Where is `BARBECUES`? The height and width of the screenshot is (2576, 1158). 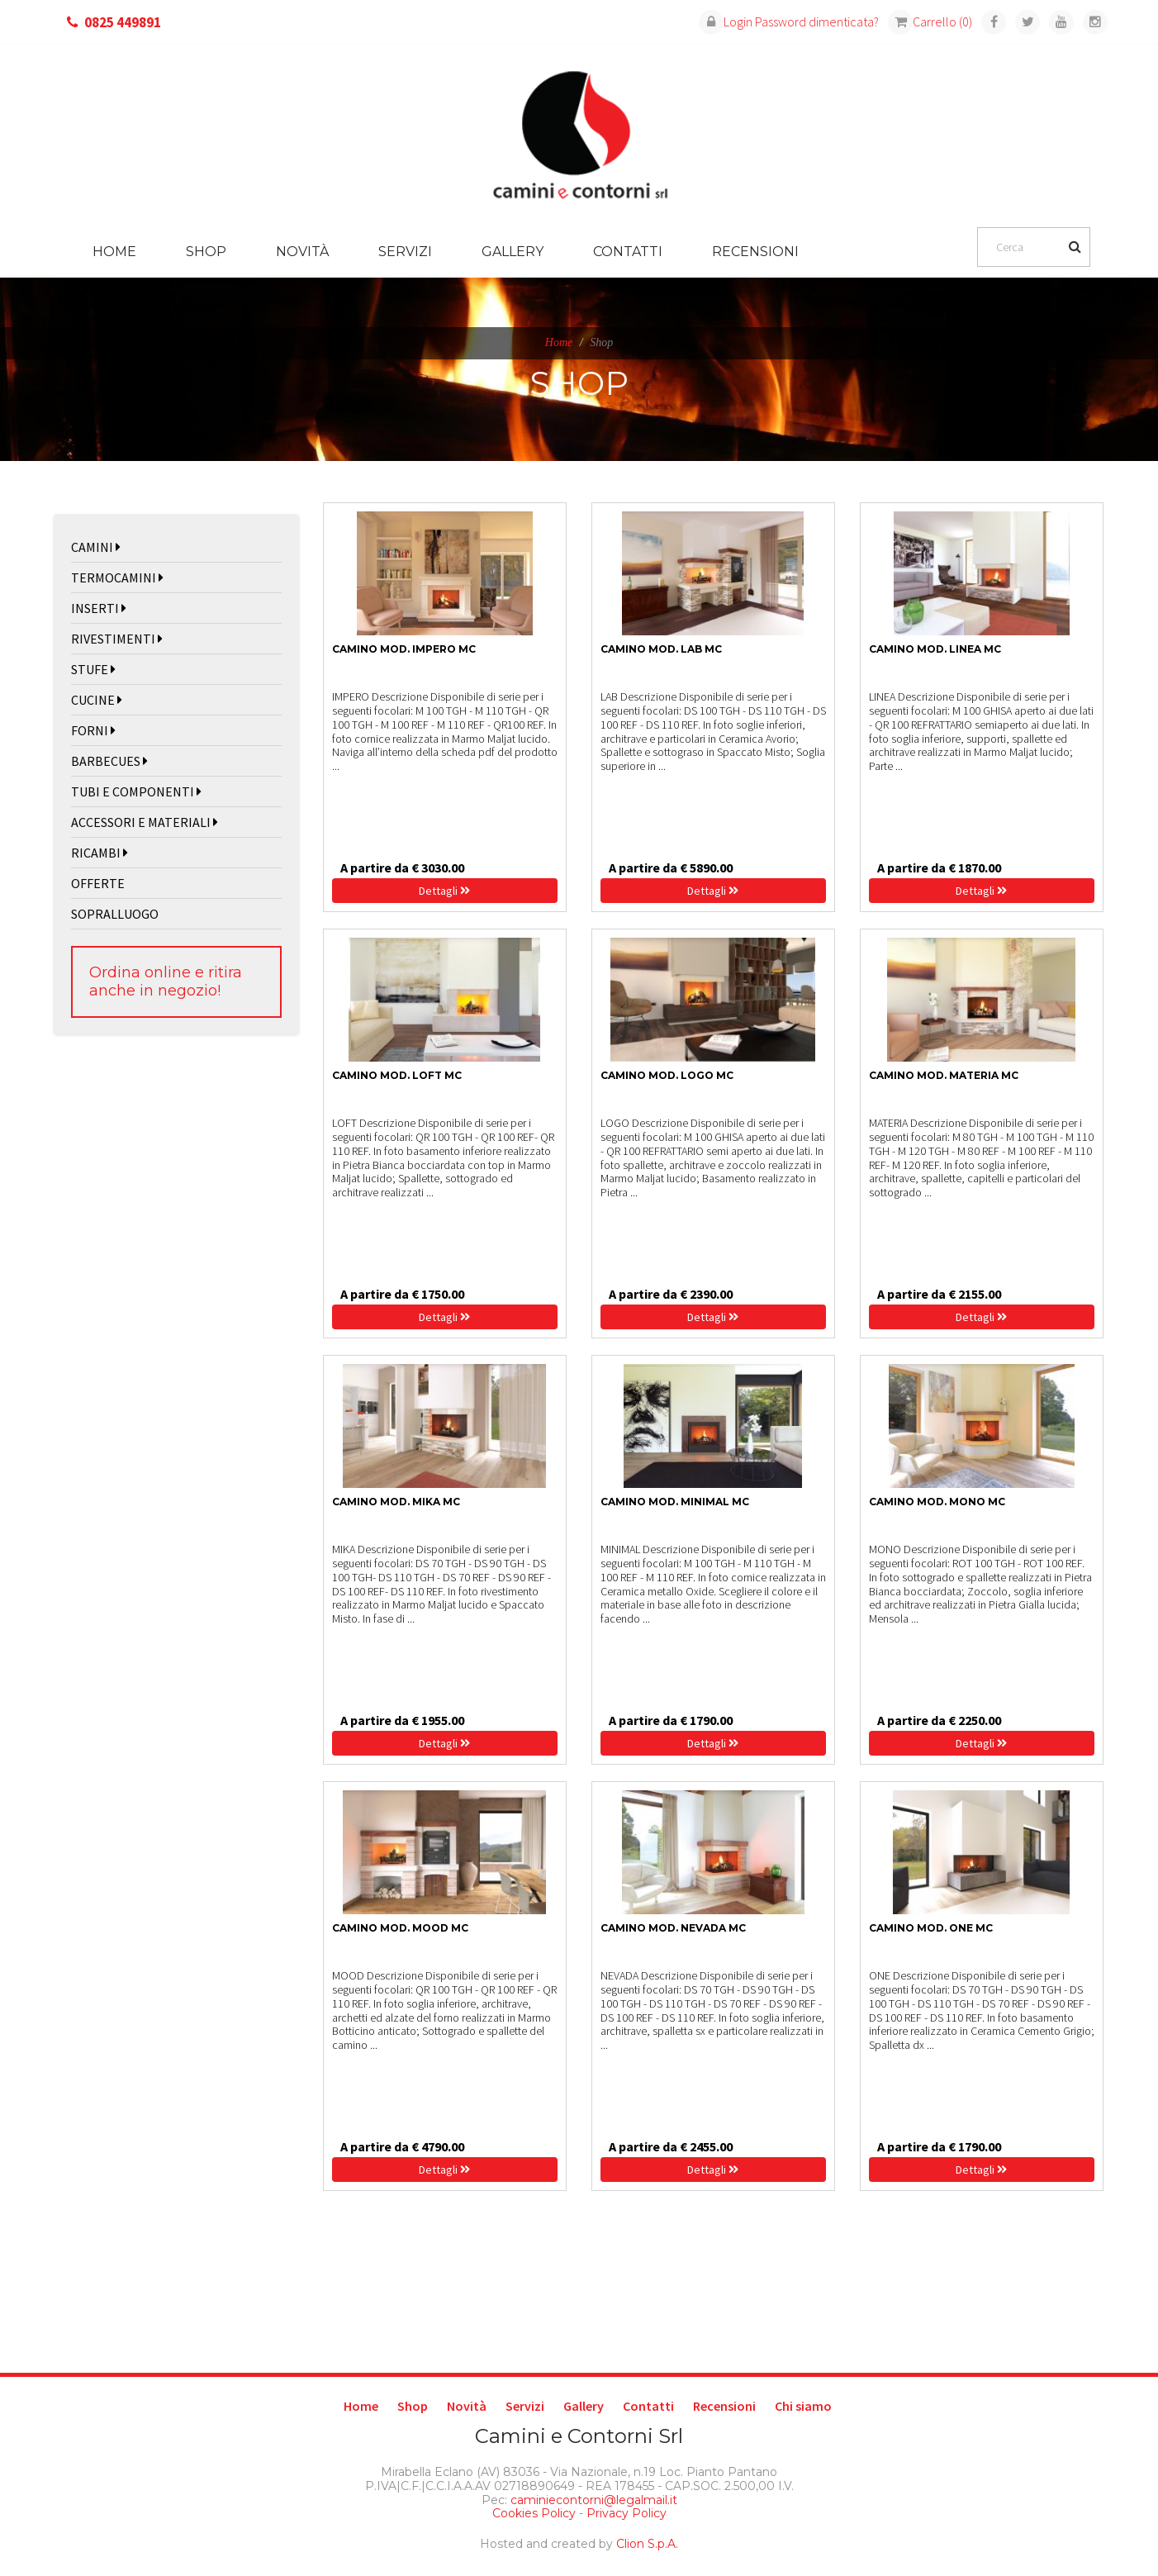 BARBECUES is located at coordinates (109, 761).